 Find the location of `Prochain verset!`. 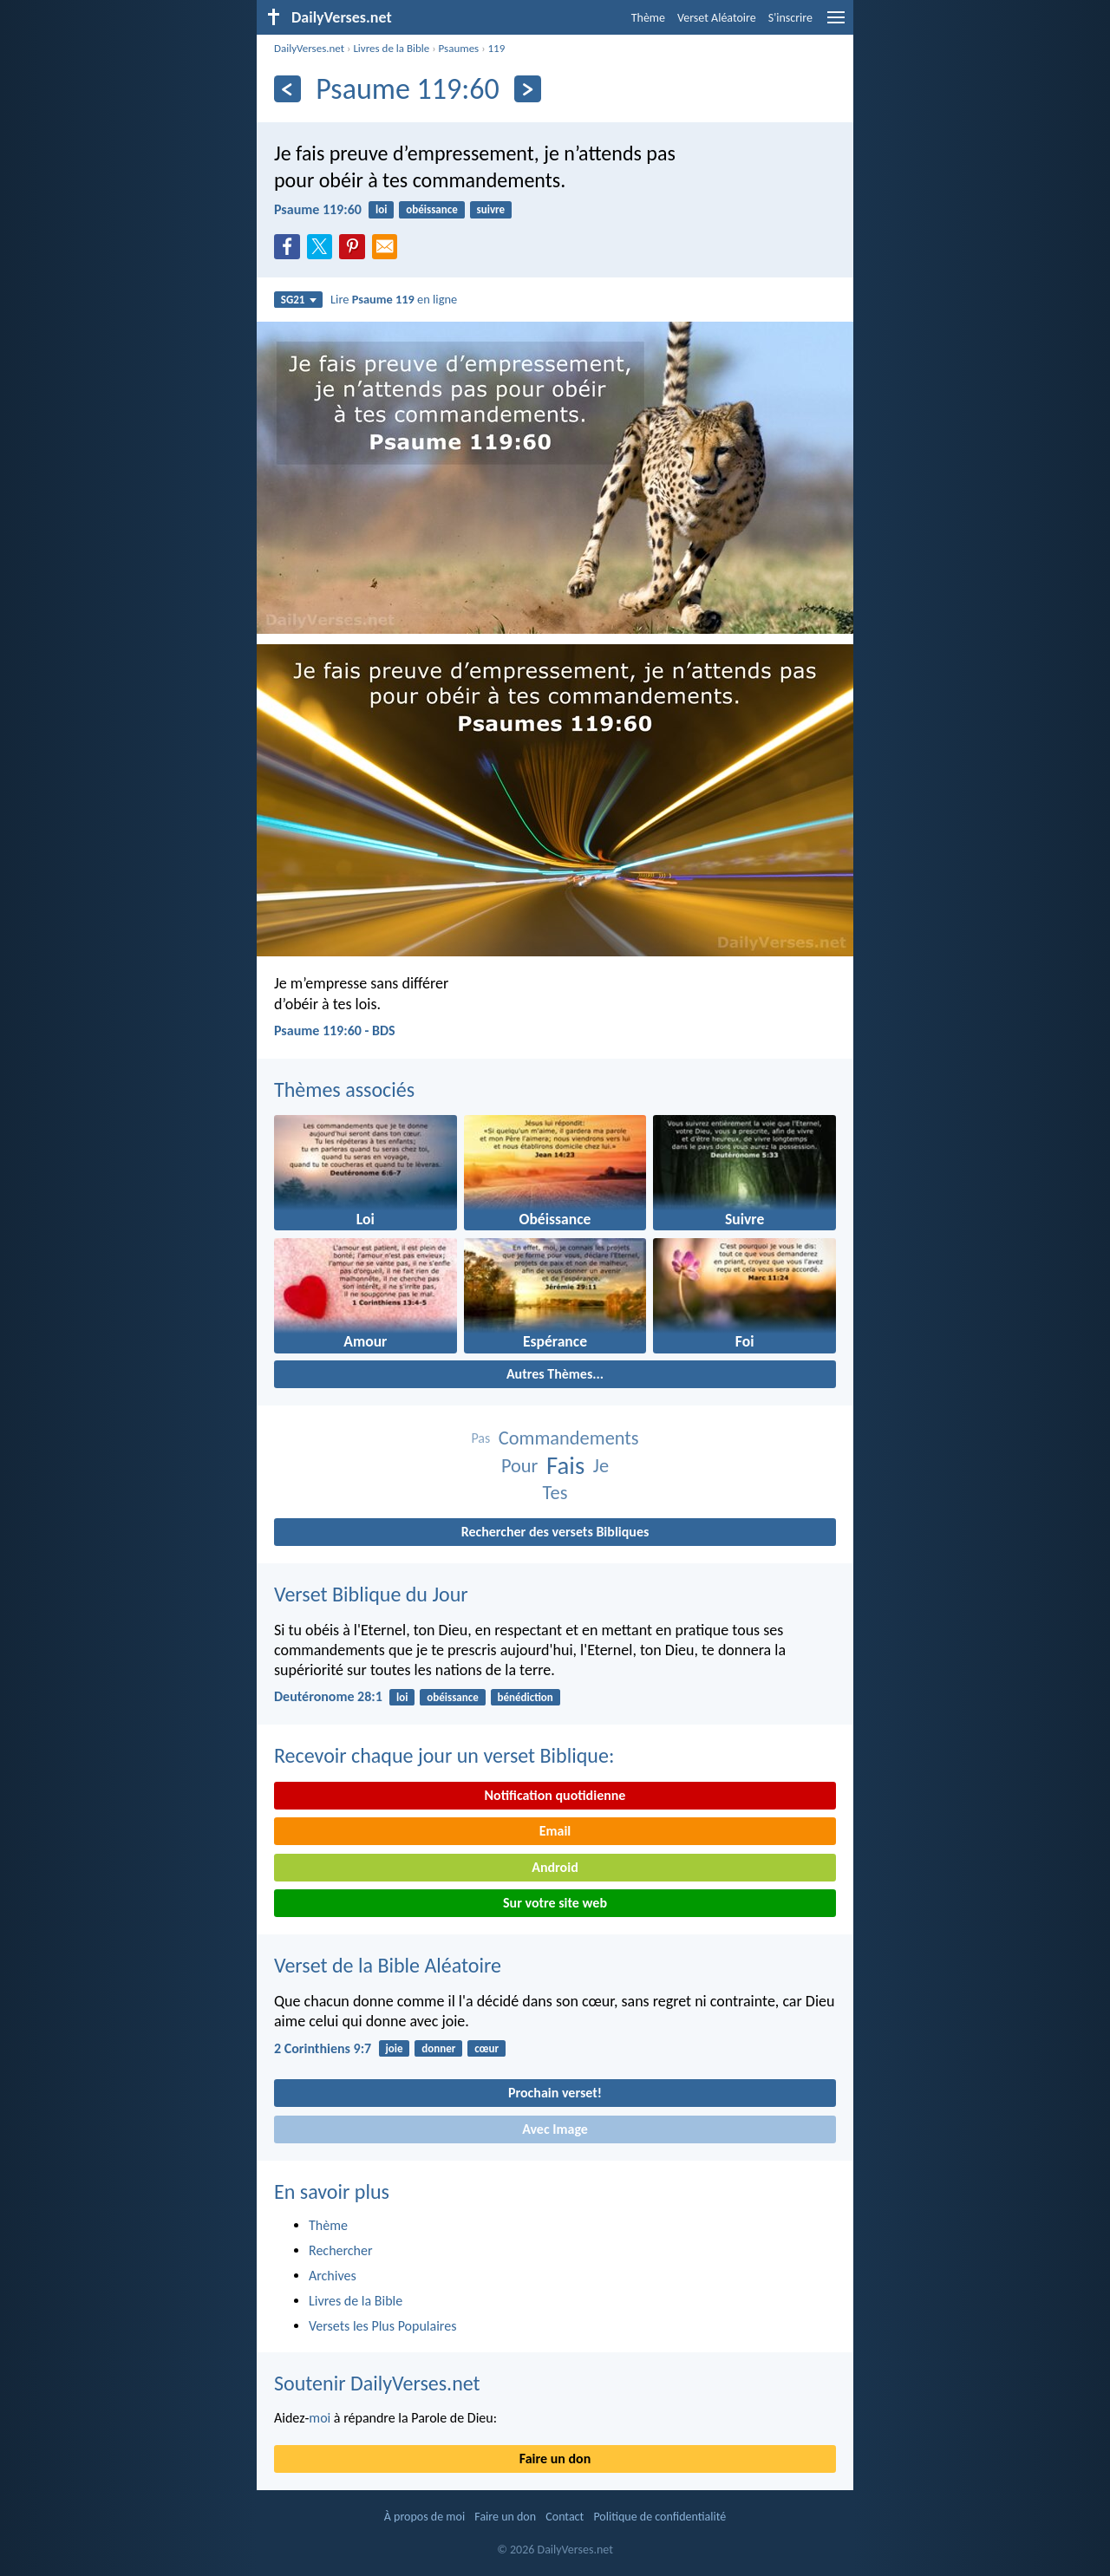

Prochain verset! is located at coordinates (555, 2092).